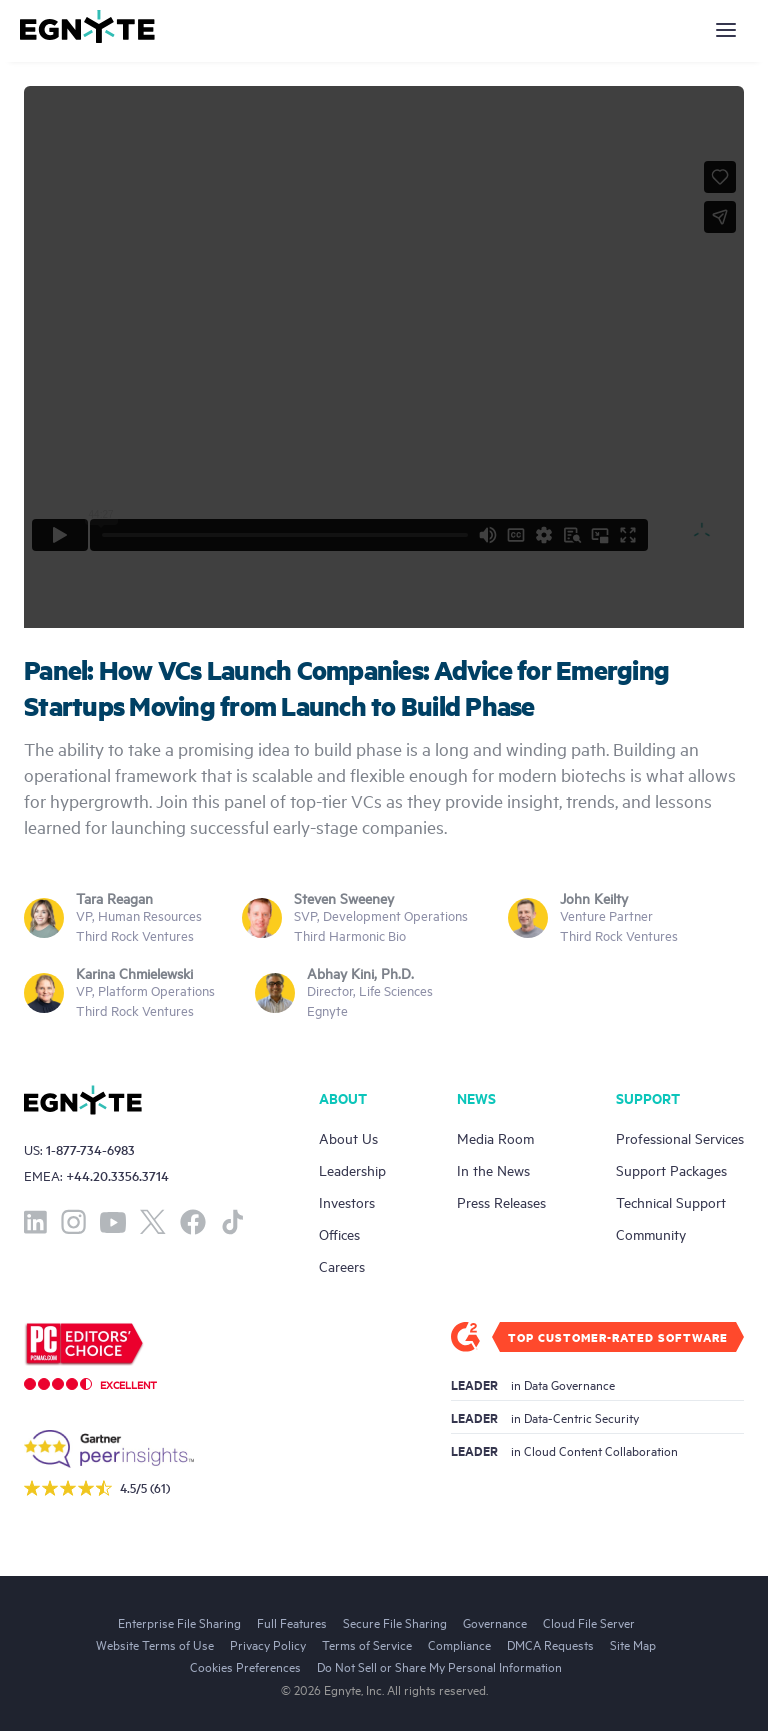 The image size is (768, 1731). What do you see at coordinates (589, 1622) in the screenshot?
I see `Cloud File Server` at bounding box center [589, 1622].